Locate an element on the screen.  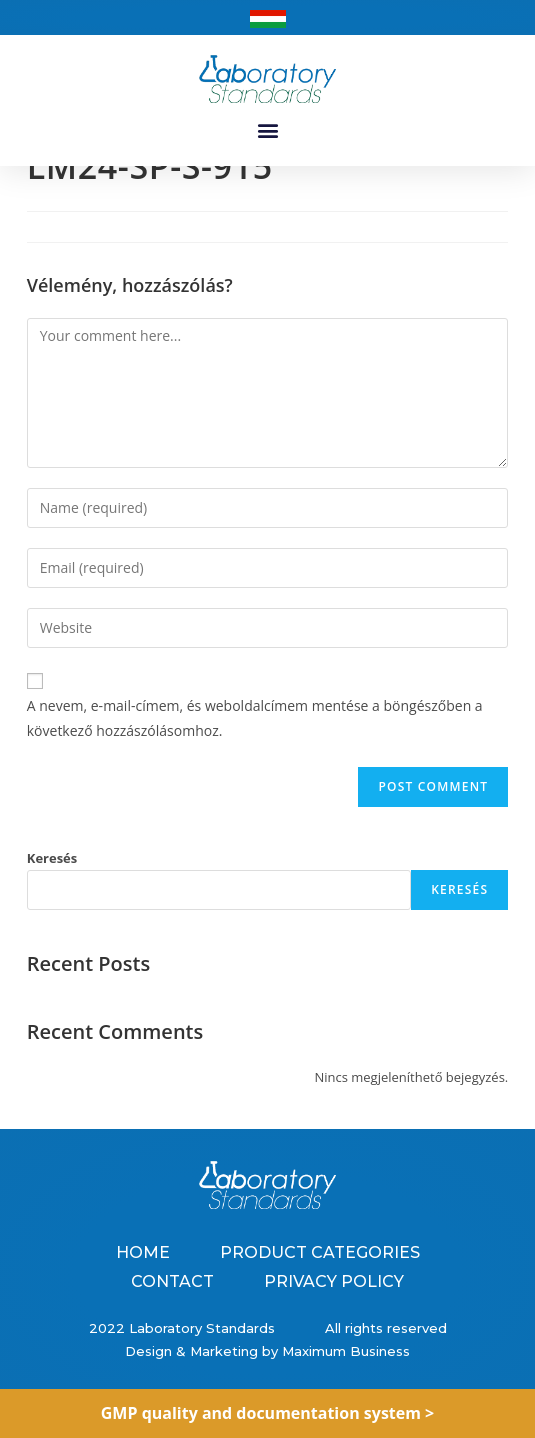
Keresés is located at coordinates (52, 880).